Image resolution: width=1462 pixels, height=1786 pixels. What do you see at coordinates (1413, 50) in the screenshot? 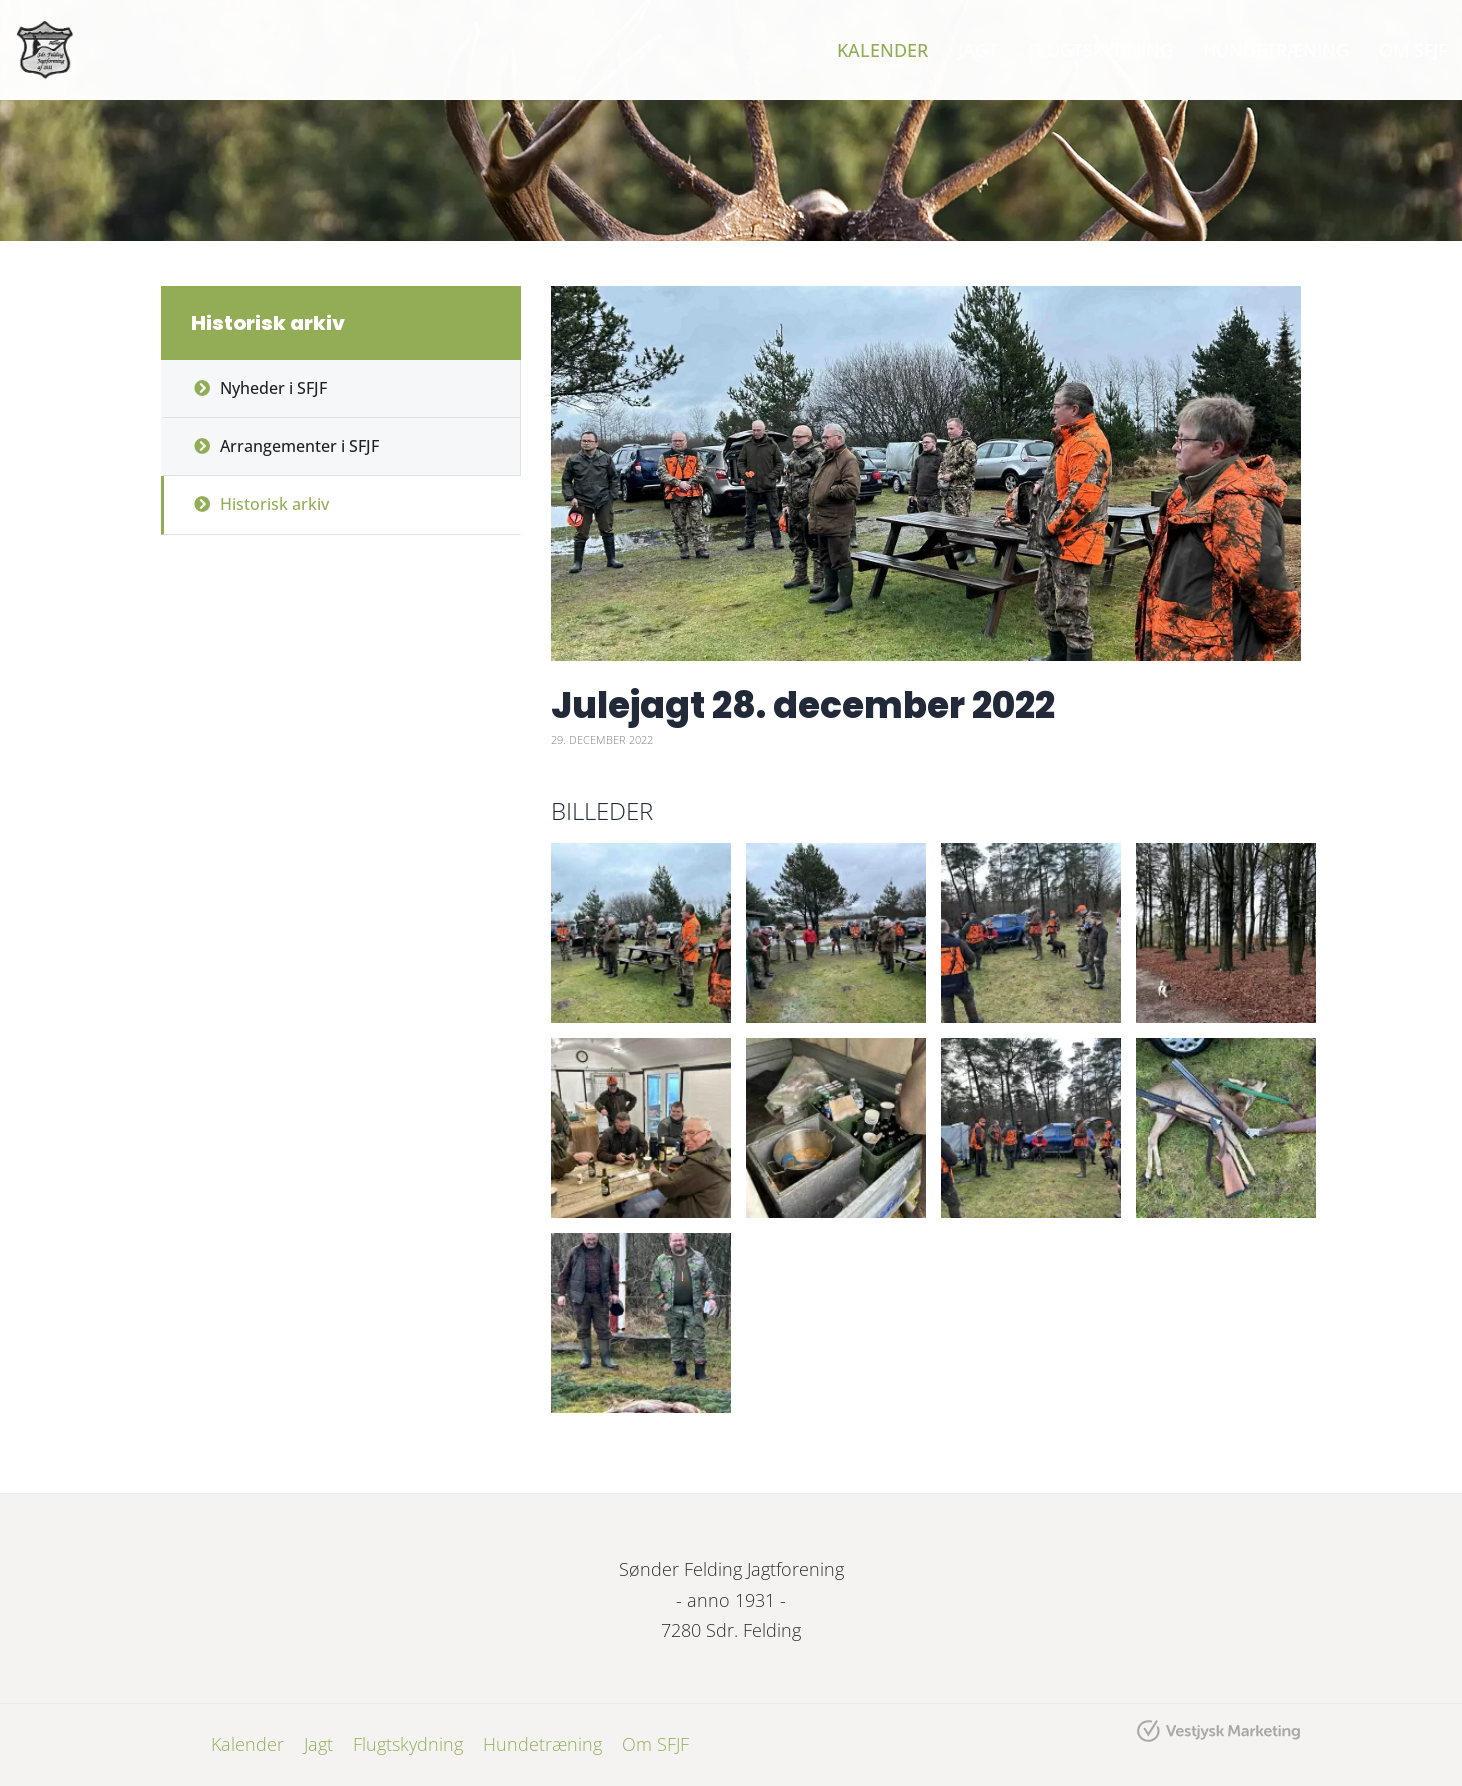
I see `Om SFJF` at bounding box center [1413, 50].